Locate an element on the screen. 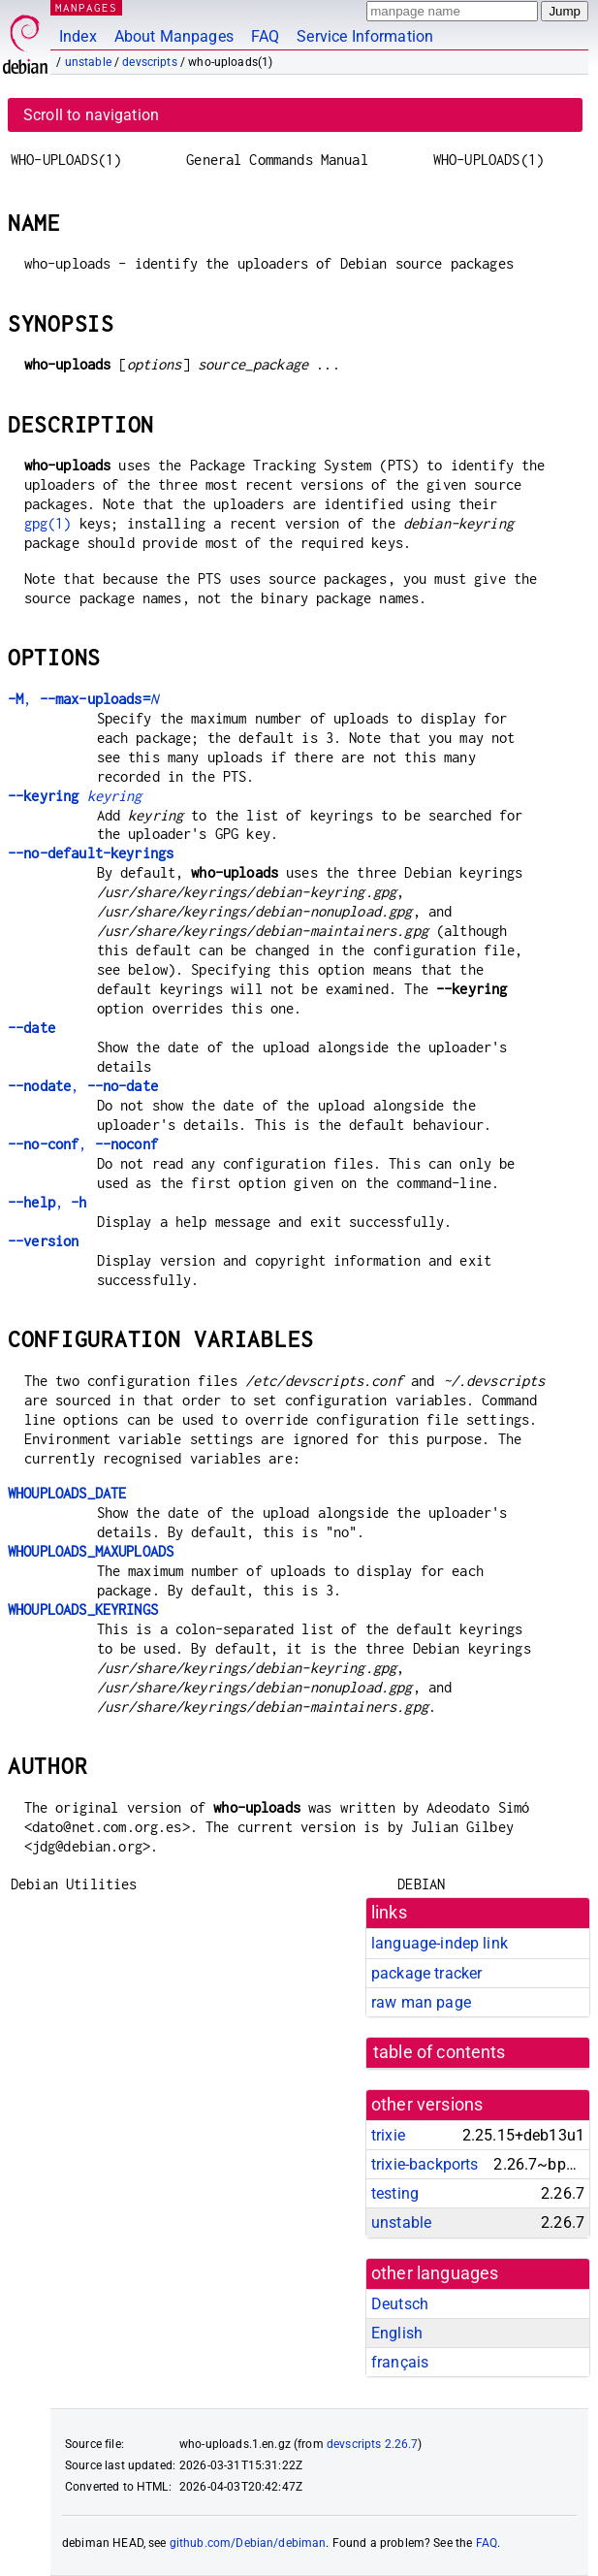 This screenshot has width=598, height=2576. testing is located at coordinates (395, 2193).